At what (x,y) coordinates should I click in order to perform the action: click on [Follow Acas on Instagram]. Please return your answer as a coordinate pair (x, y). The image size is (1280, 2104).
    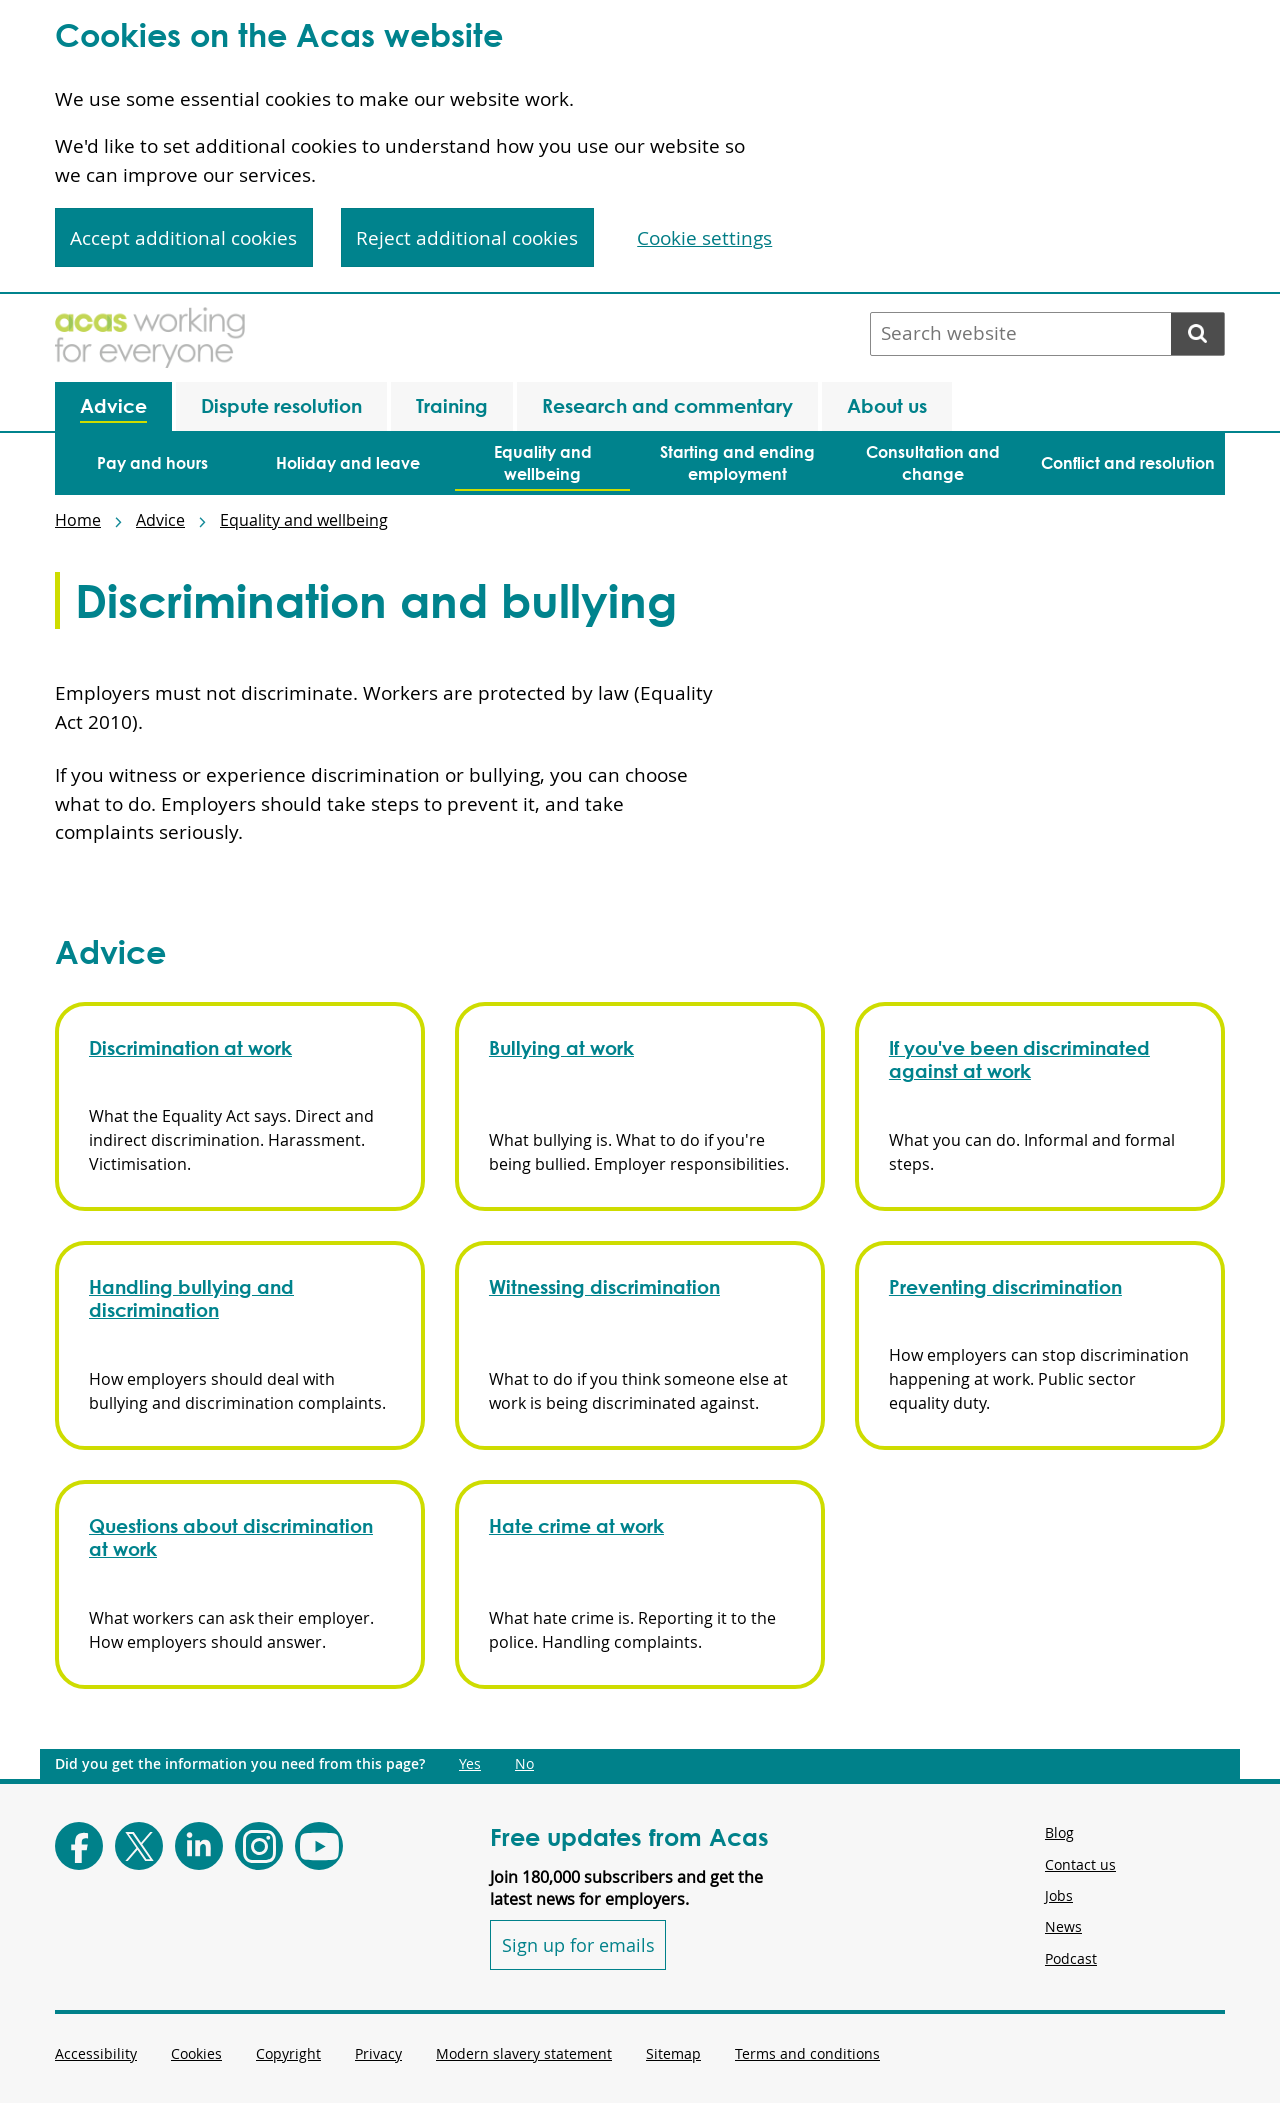
    Looking at the image, I should click on (259, 1846).